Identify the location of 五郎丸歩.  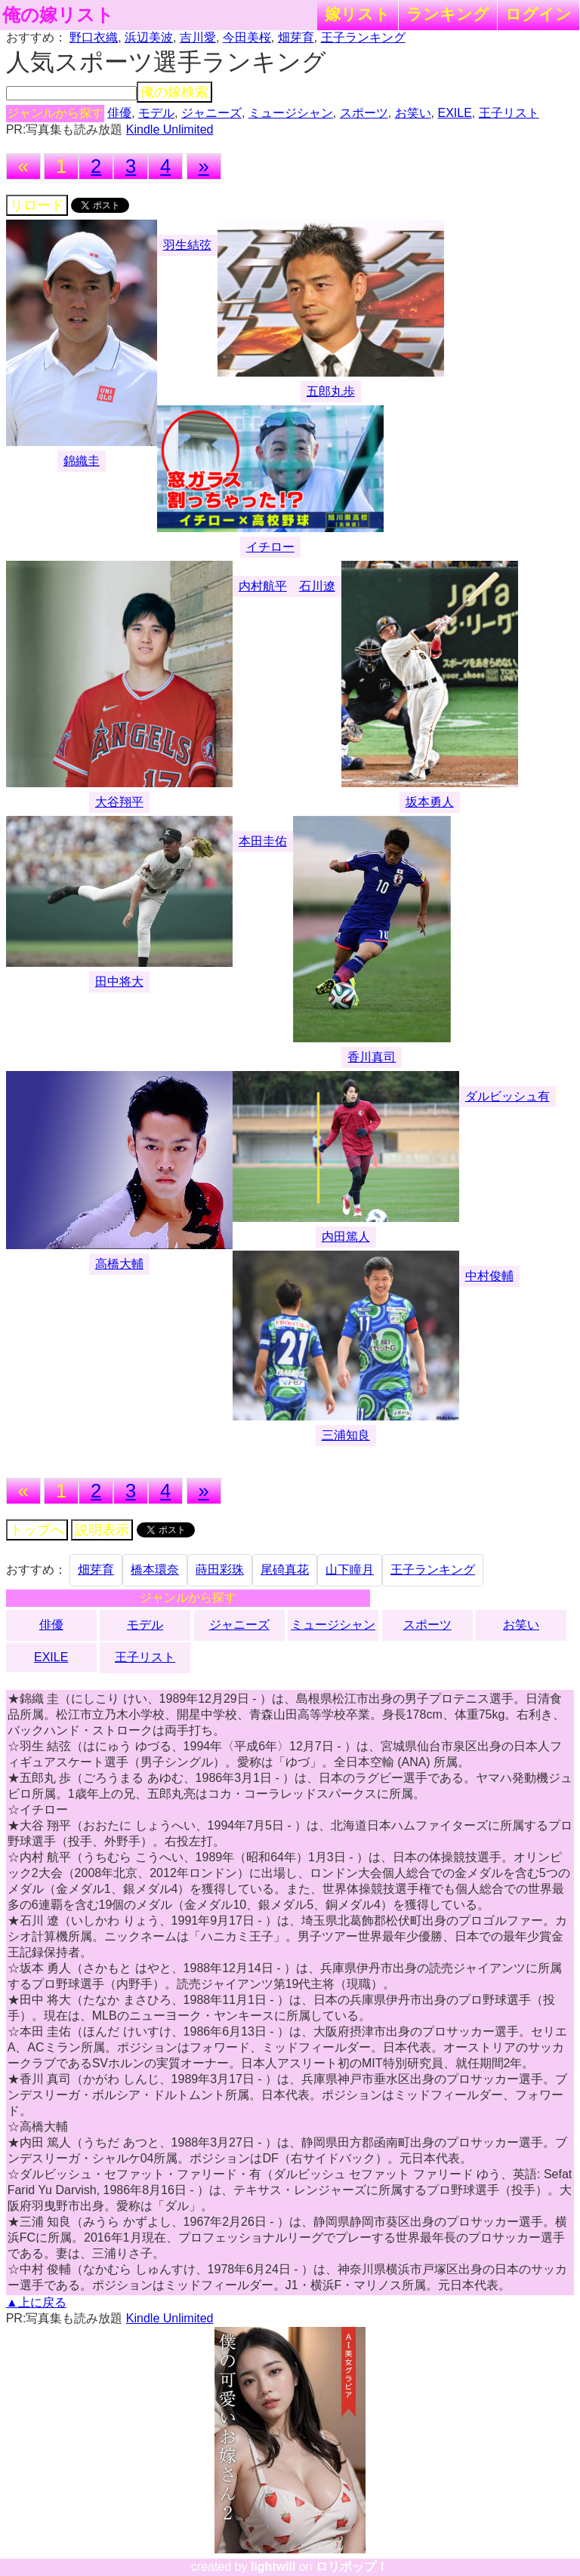
(331, 391).